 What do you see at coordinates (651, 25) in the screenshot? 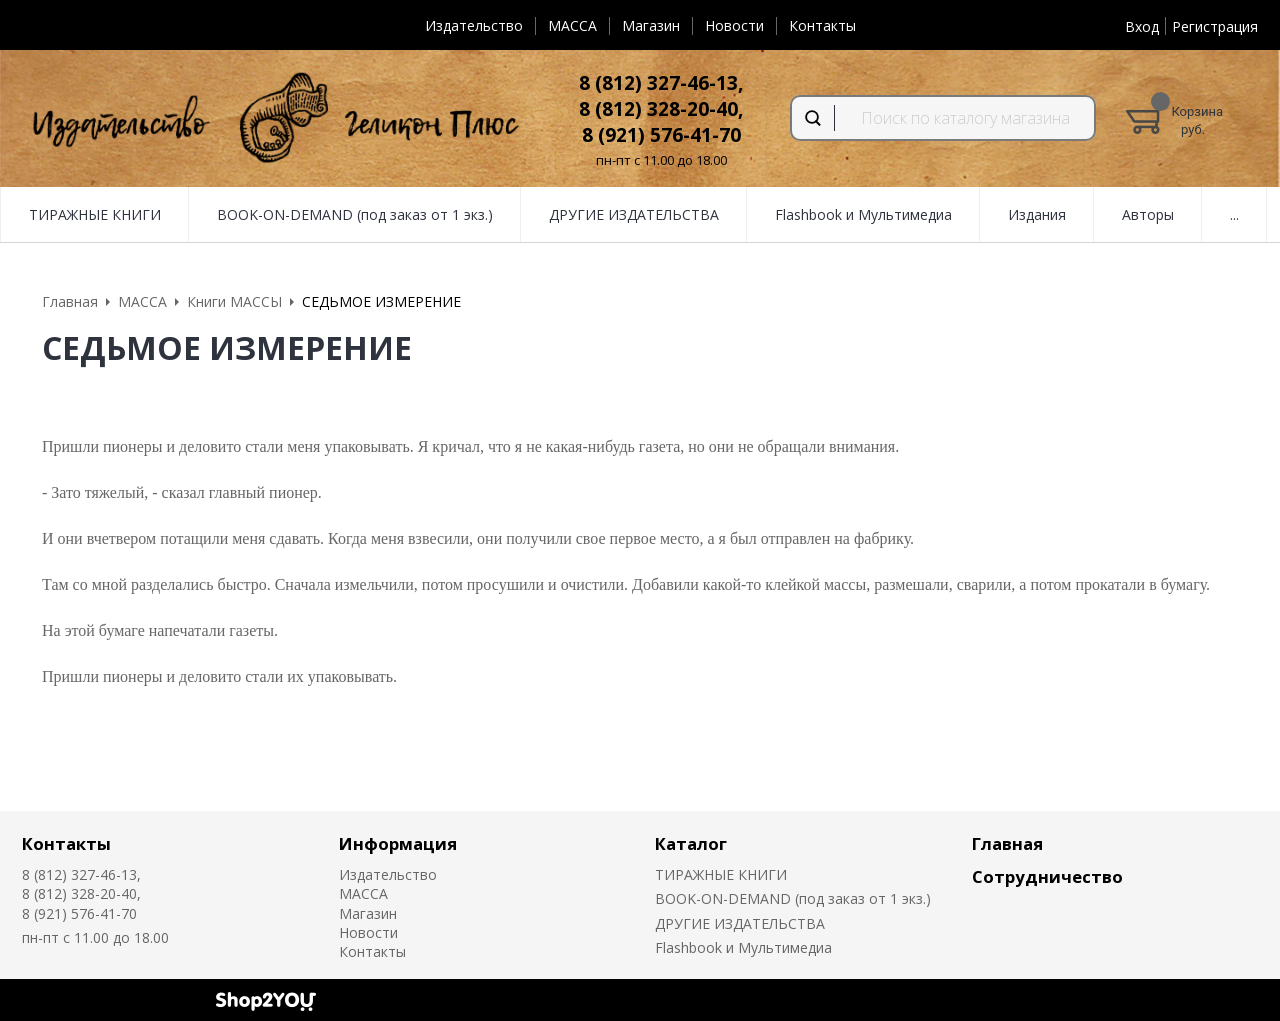
I see `Магазин` at bounding box center [651, 25].